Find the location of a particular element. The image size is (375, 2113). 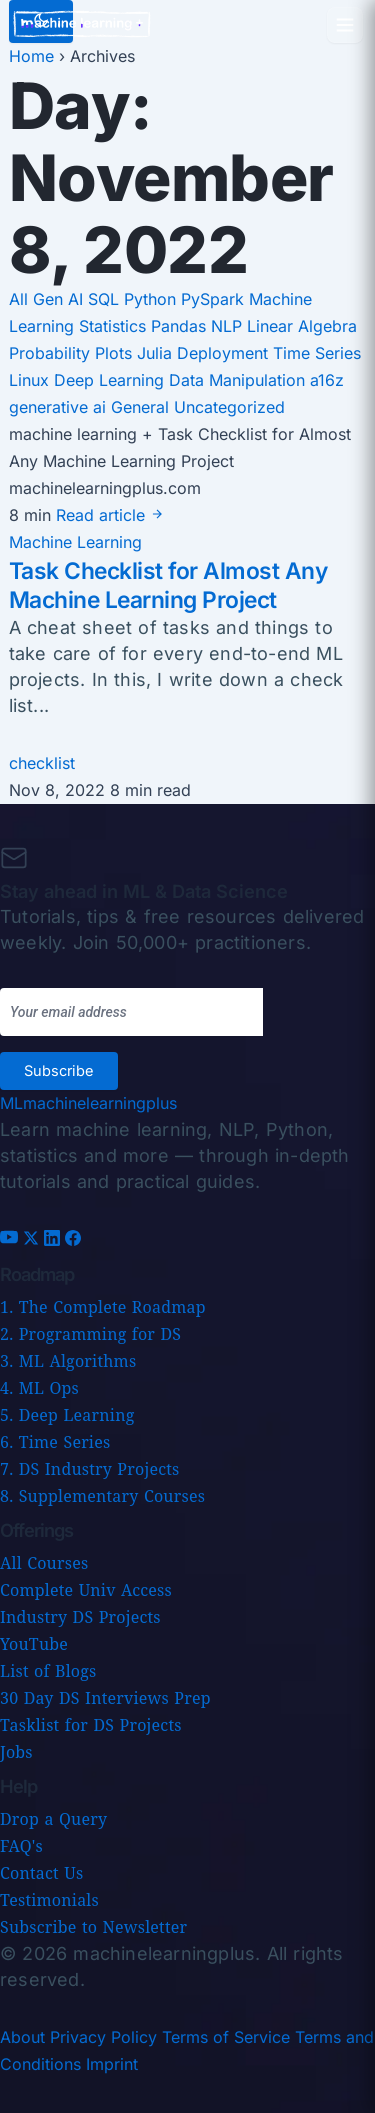

6. Time Series is located at coordinates (55, 1442).